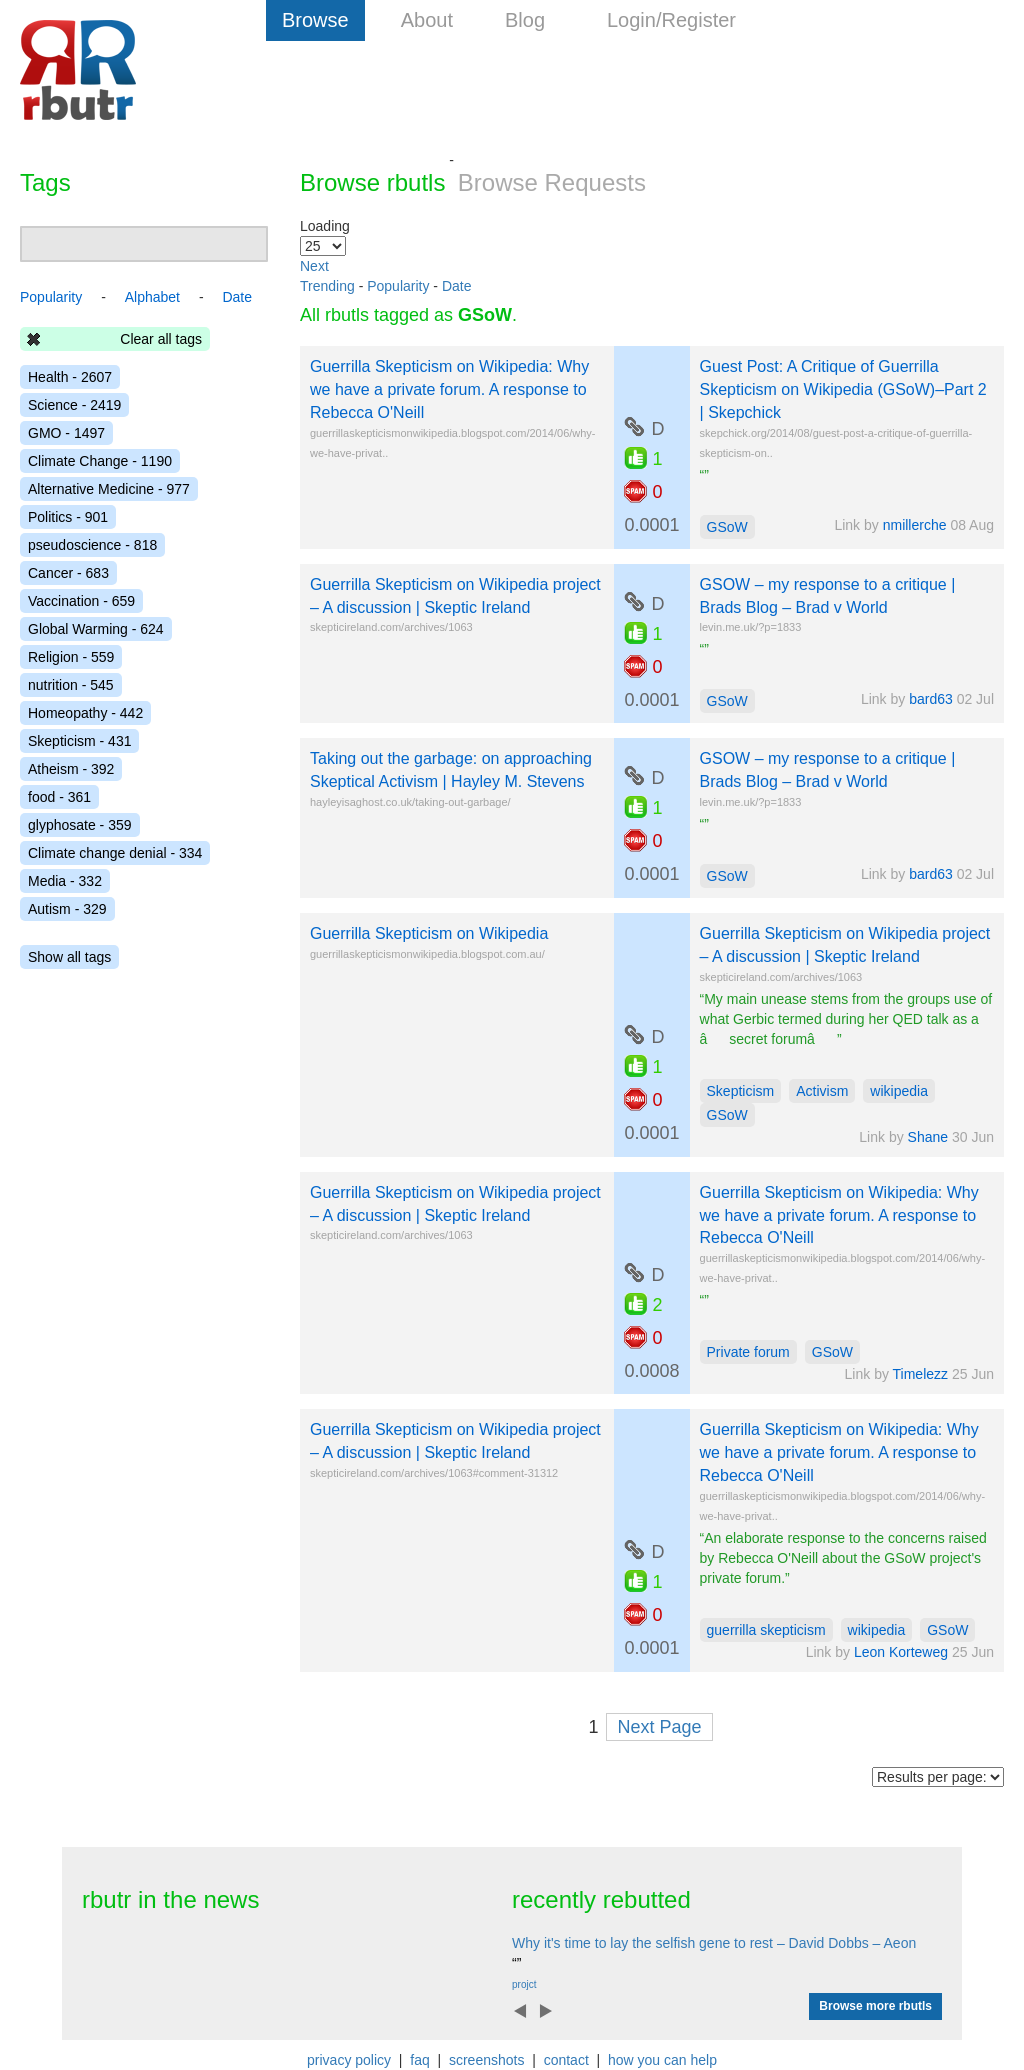 The image size is (1024, 2070). Describe the element at coordinates (915, 525) in the screenshot. I see `nmillerche` at that location.